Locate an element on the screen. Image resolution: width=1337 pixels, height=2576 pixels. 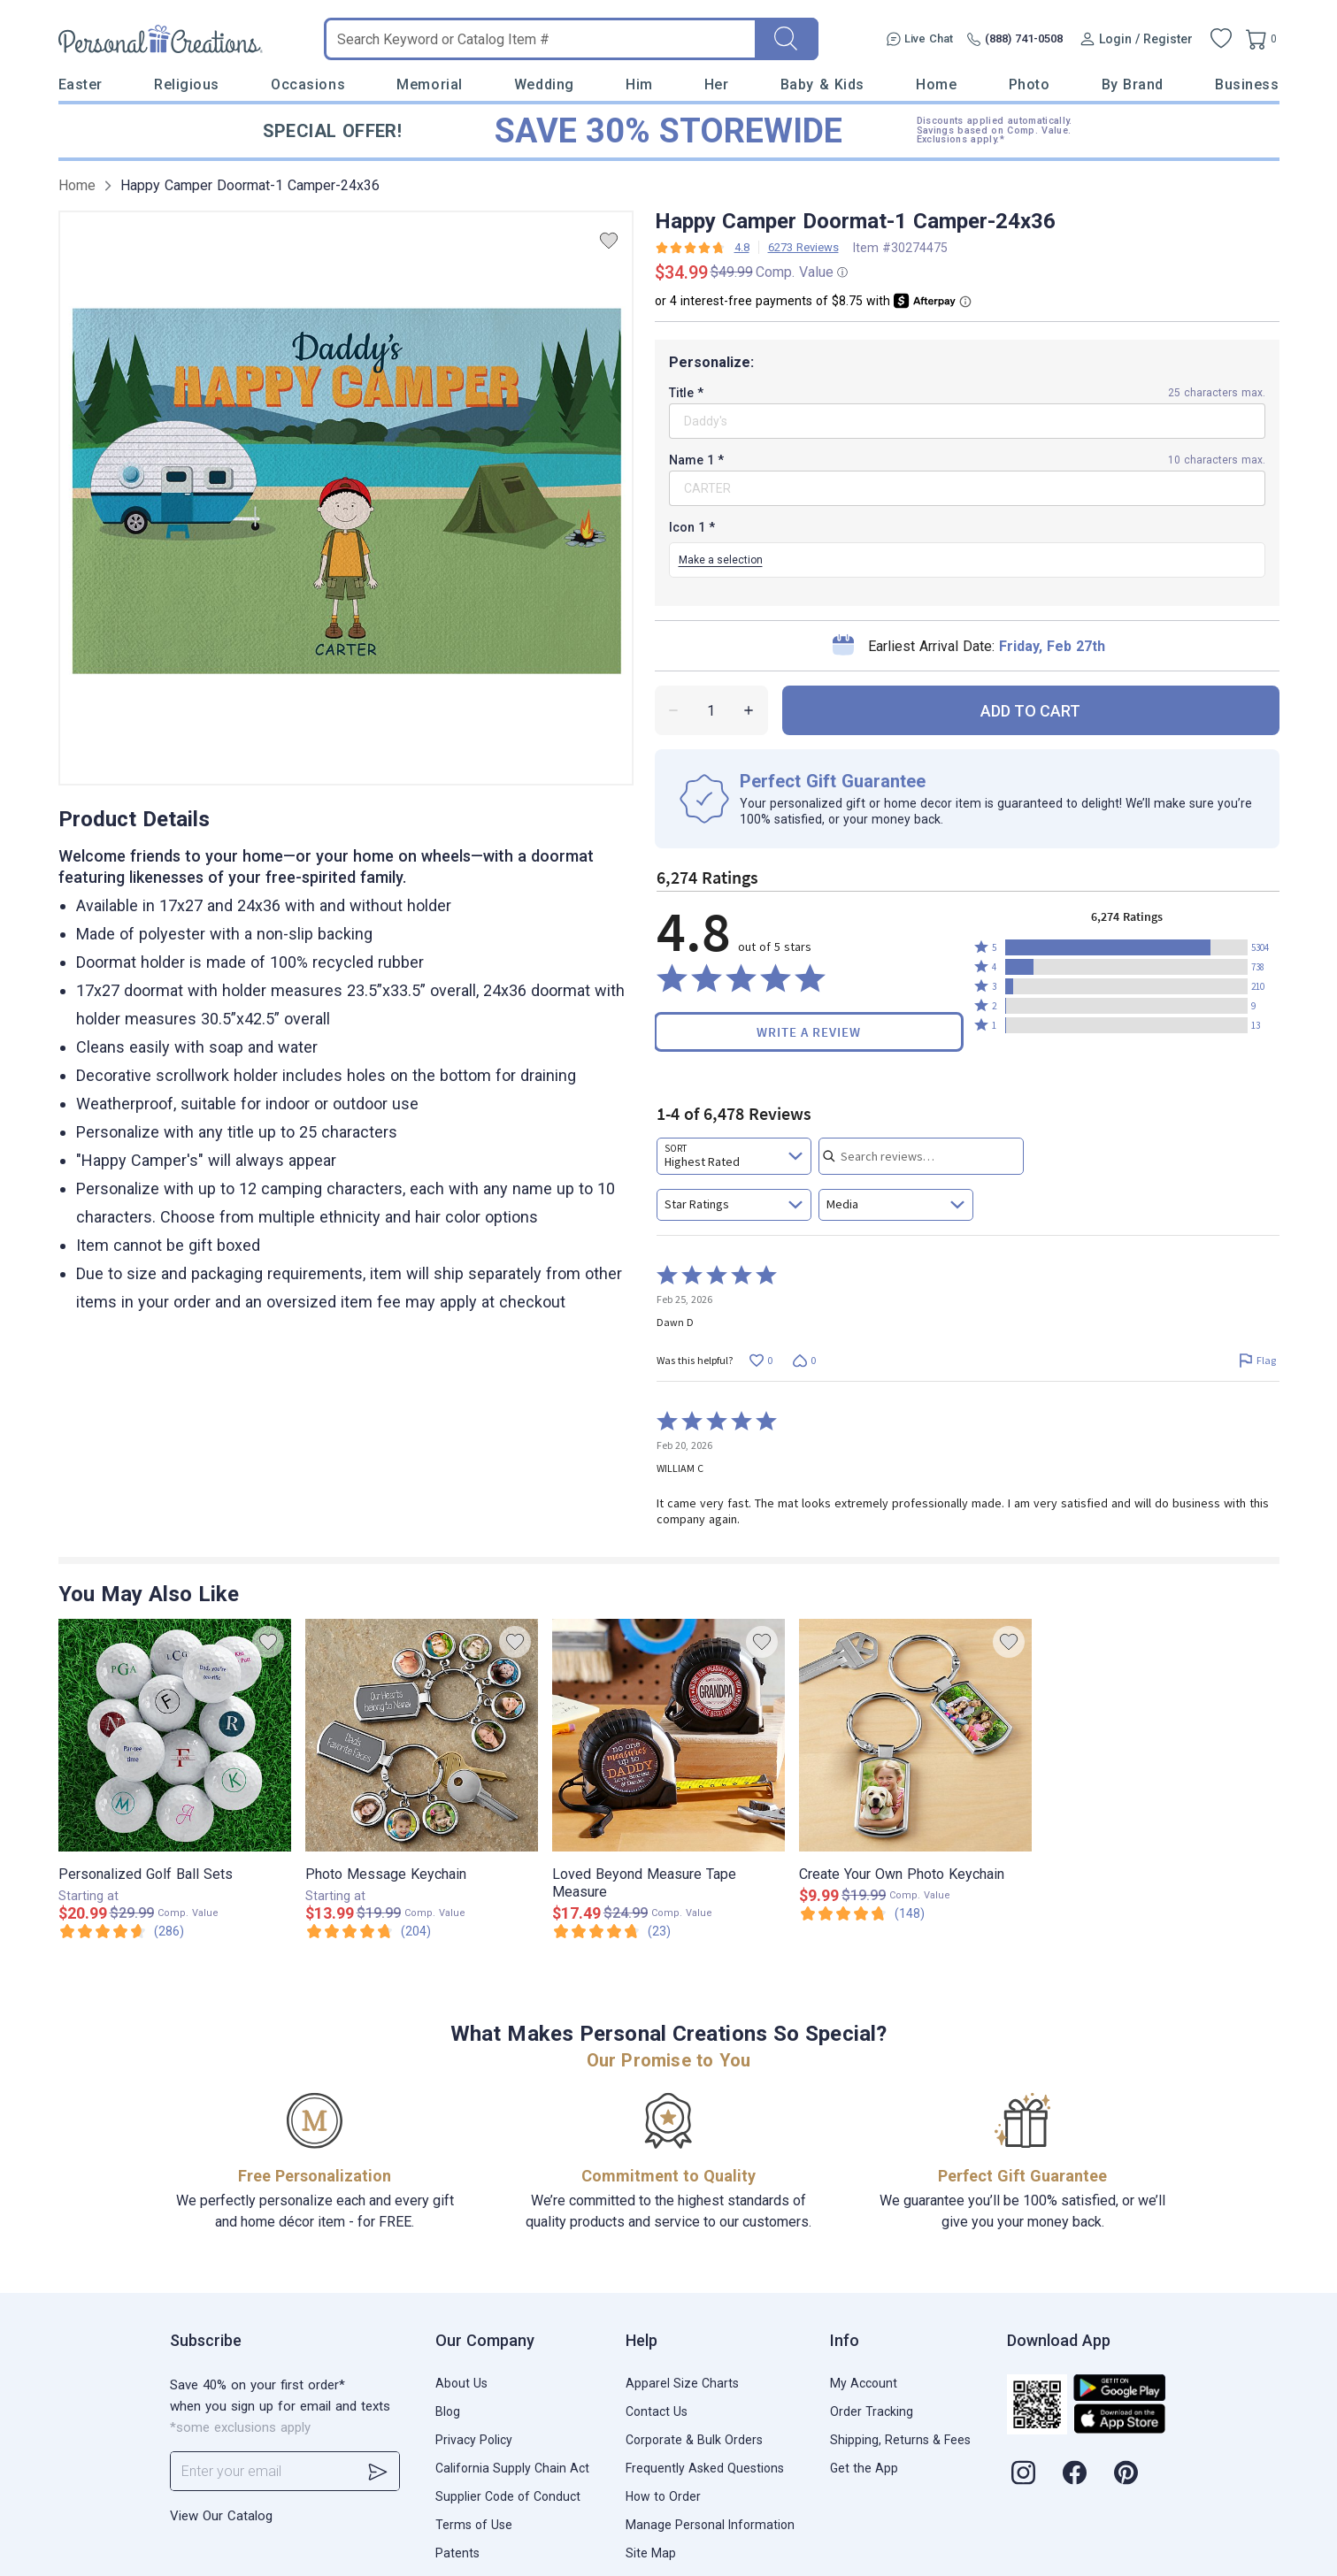
Home is located at coordinates (936, 84).